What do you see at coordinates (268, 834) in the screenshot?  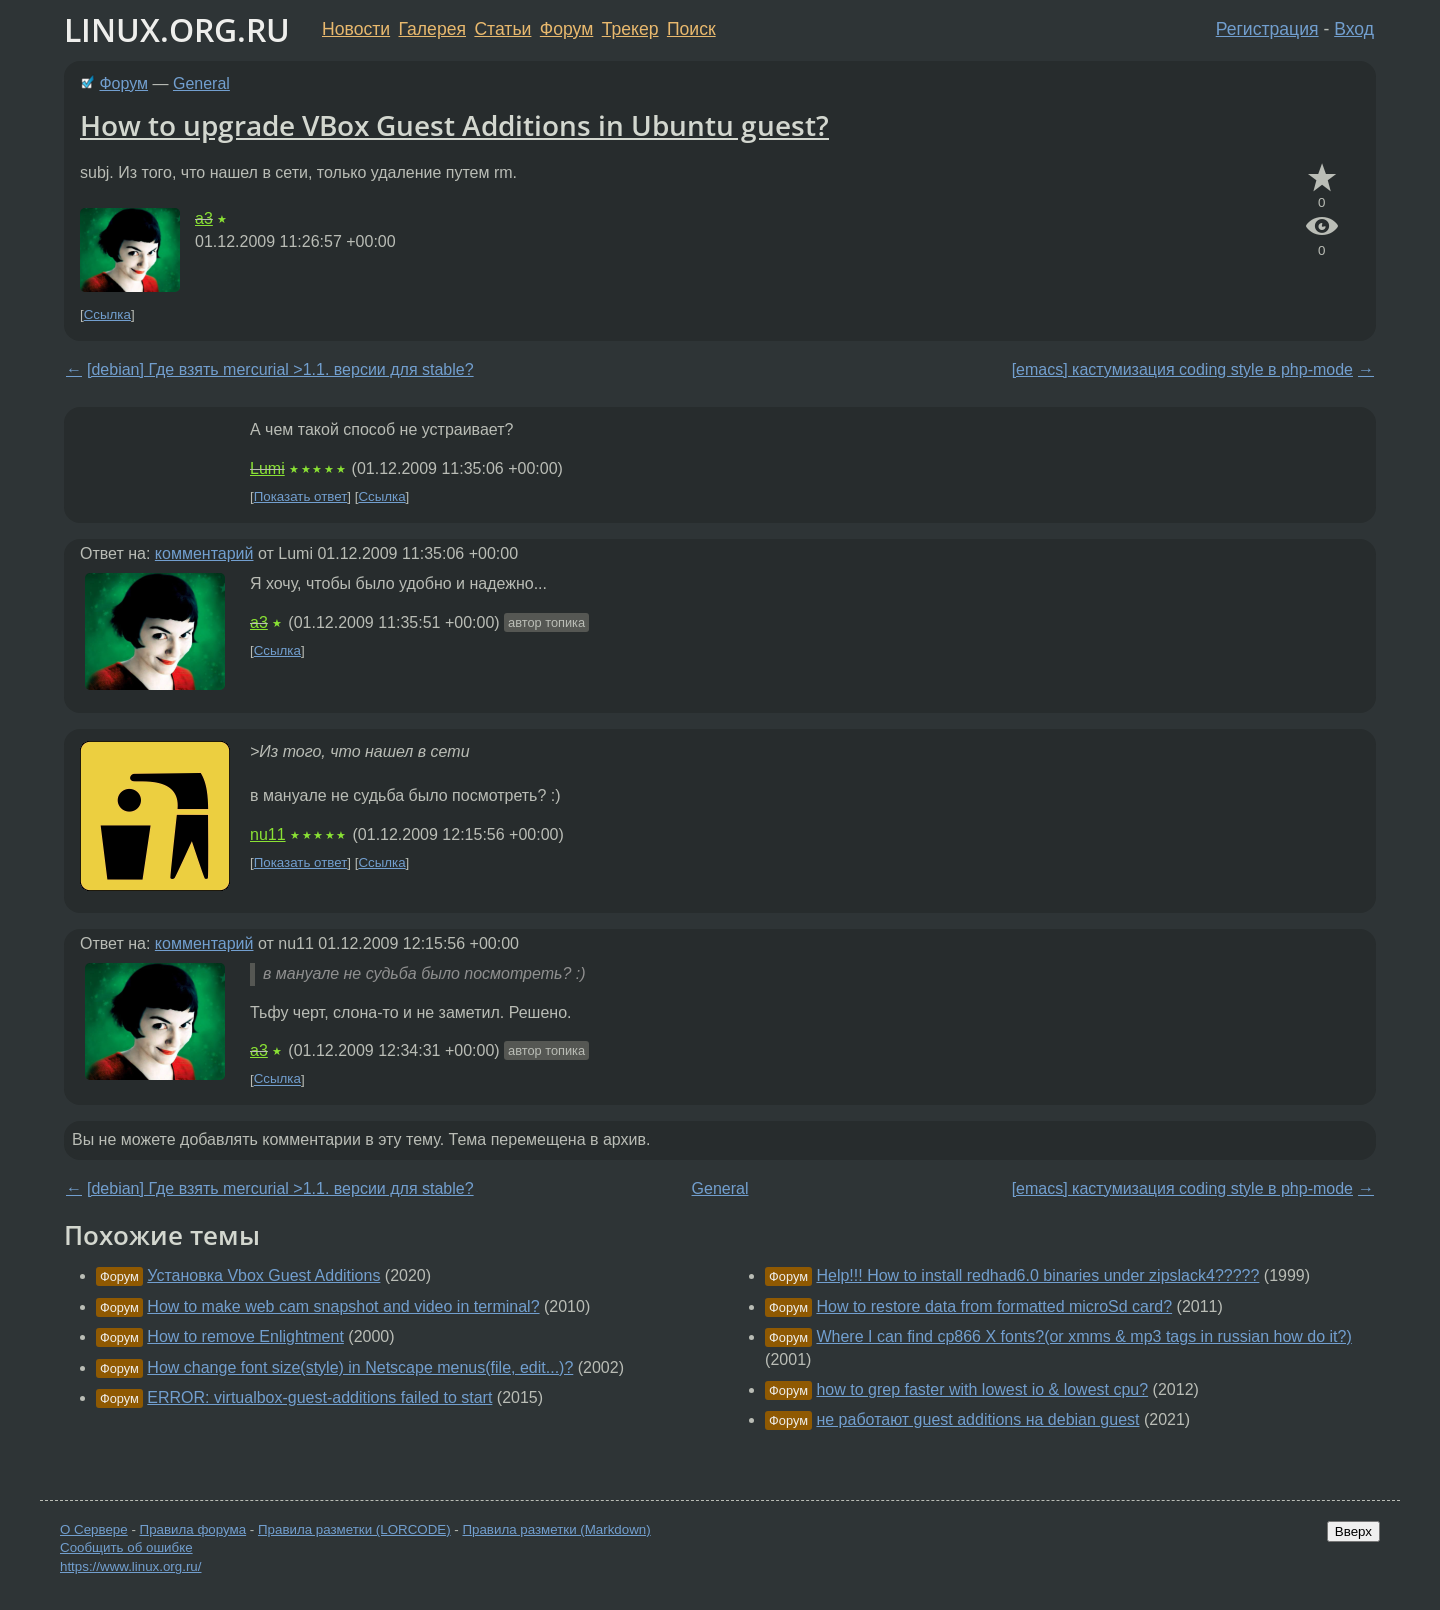 I see `nu11` at bounding box center [268, 834].